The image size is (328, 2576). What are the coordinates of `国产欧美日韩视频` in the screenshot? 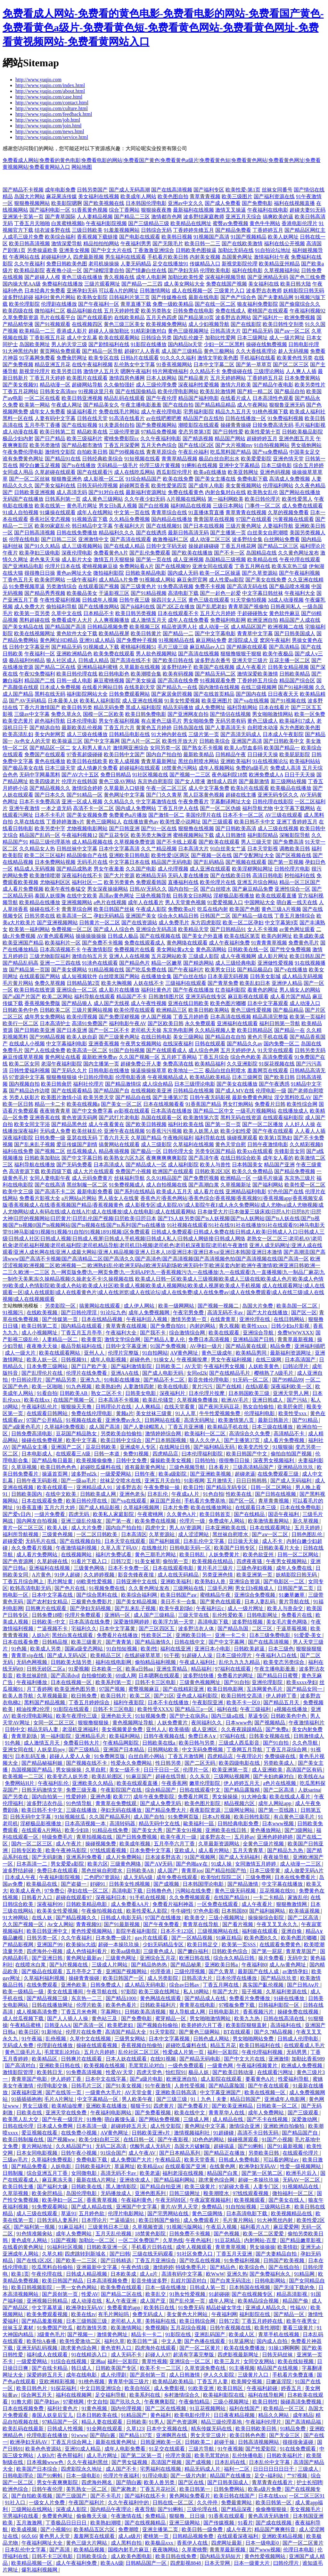 It's located at (146, 1124).